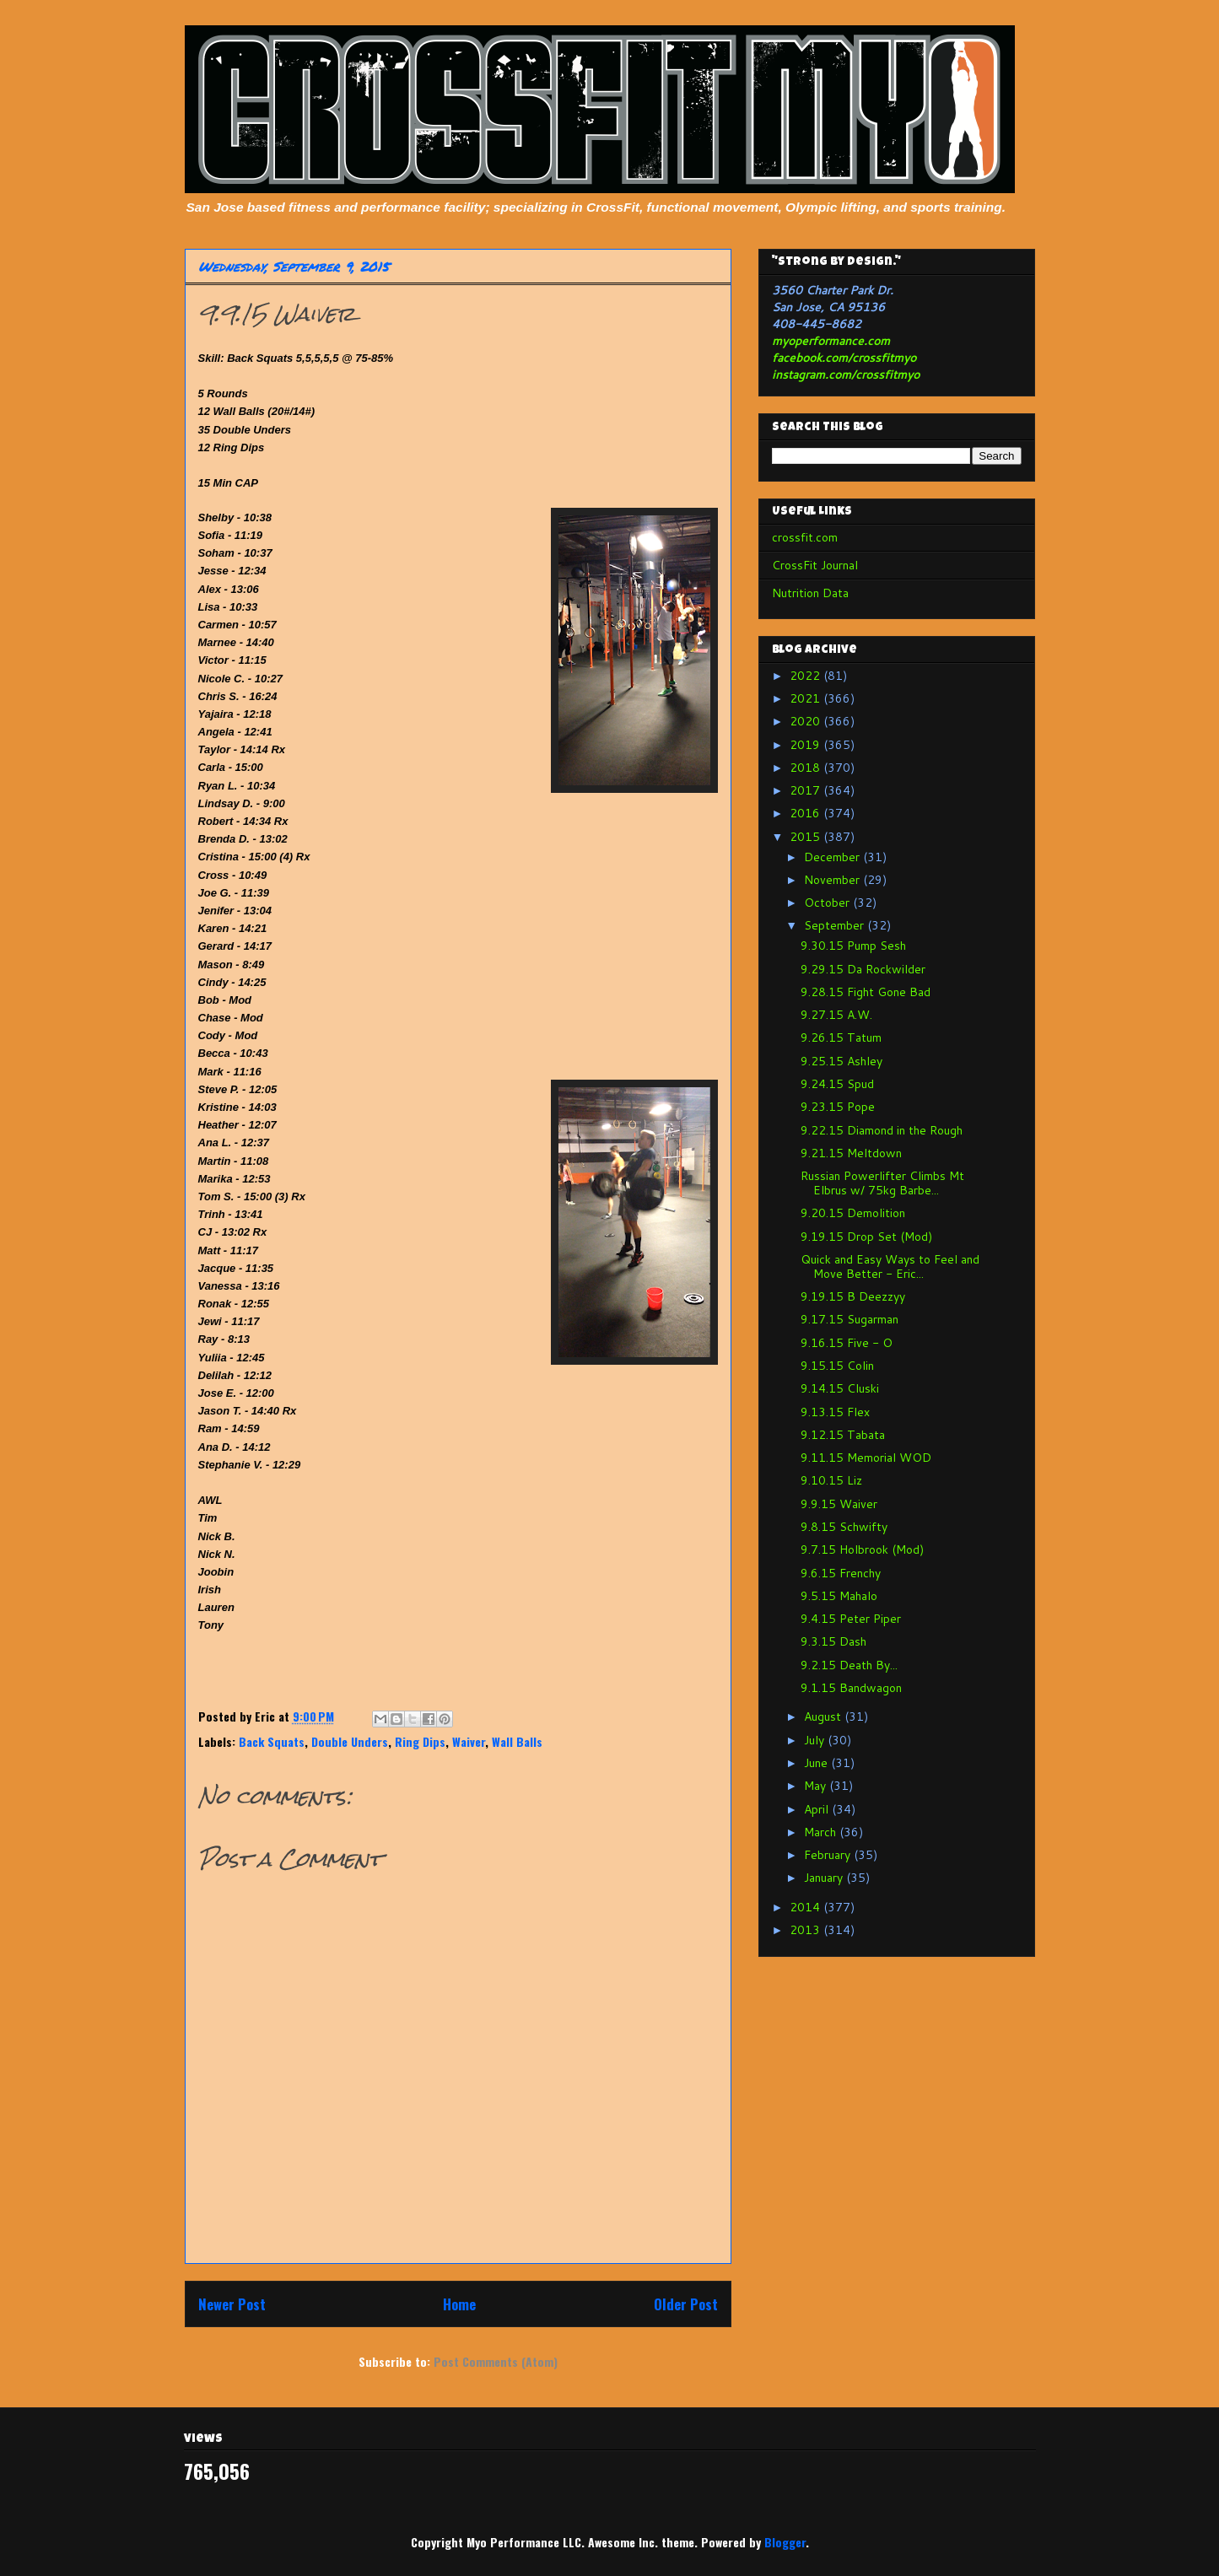 This screenshot has height=2576, width=1219. Describe the element at coordinates (806, 1929) in the screenshot. I see `2013` at that location.